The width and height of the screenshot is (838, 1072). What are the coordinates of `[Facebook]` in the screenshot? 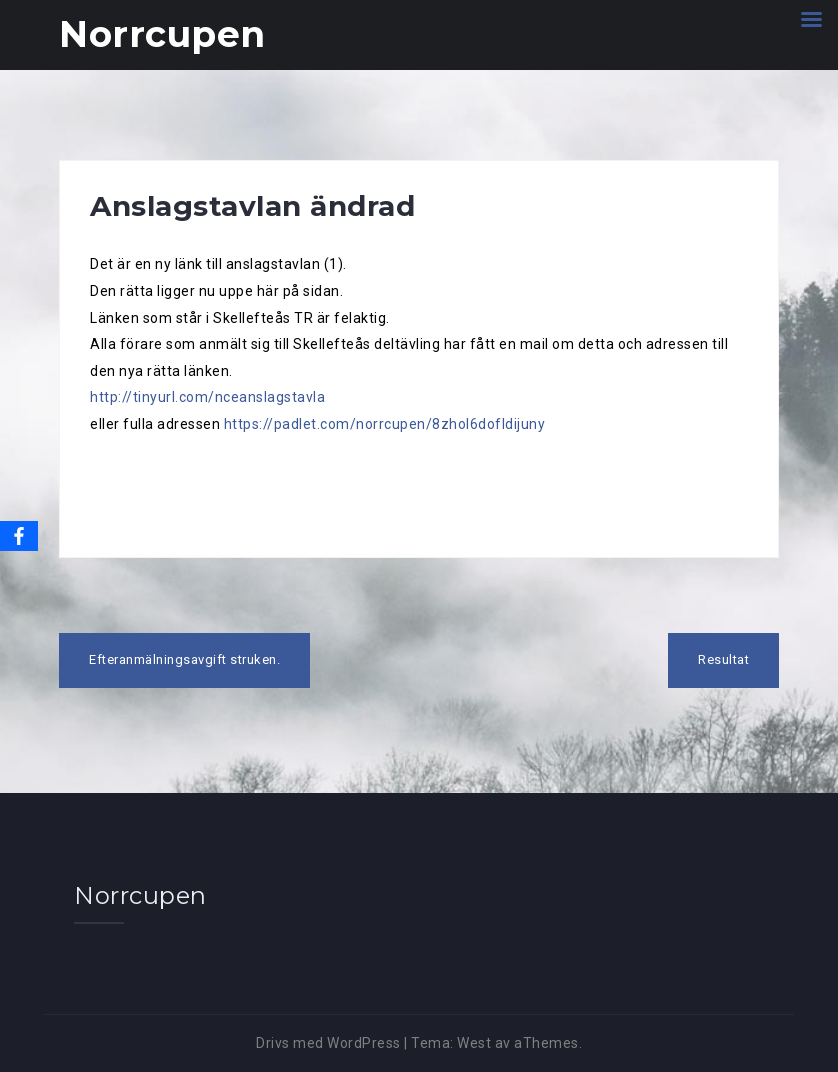 It's located at (19, 536).